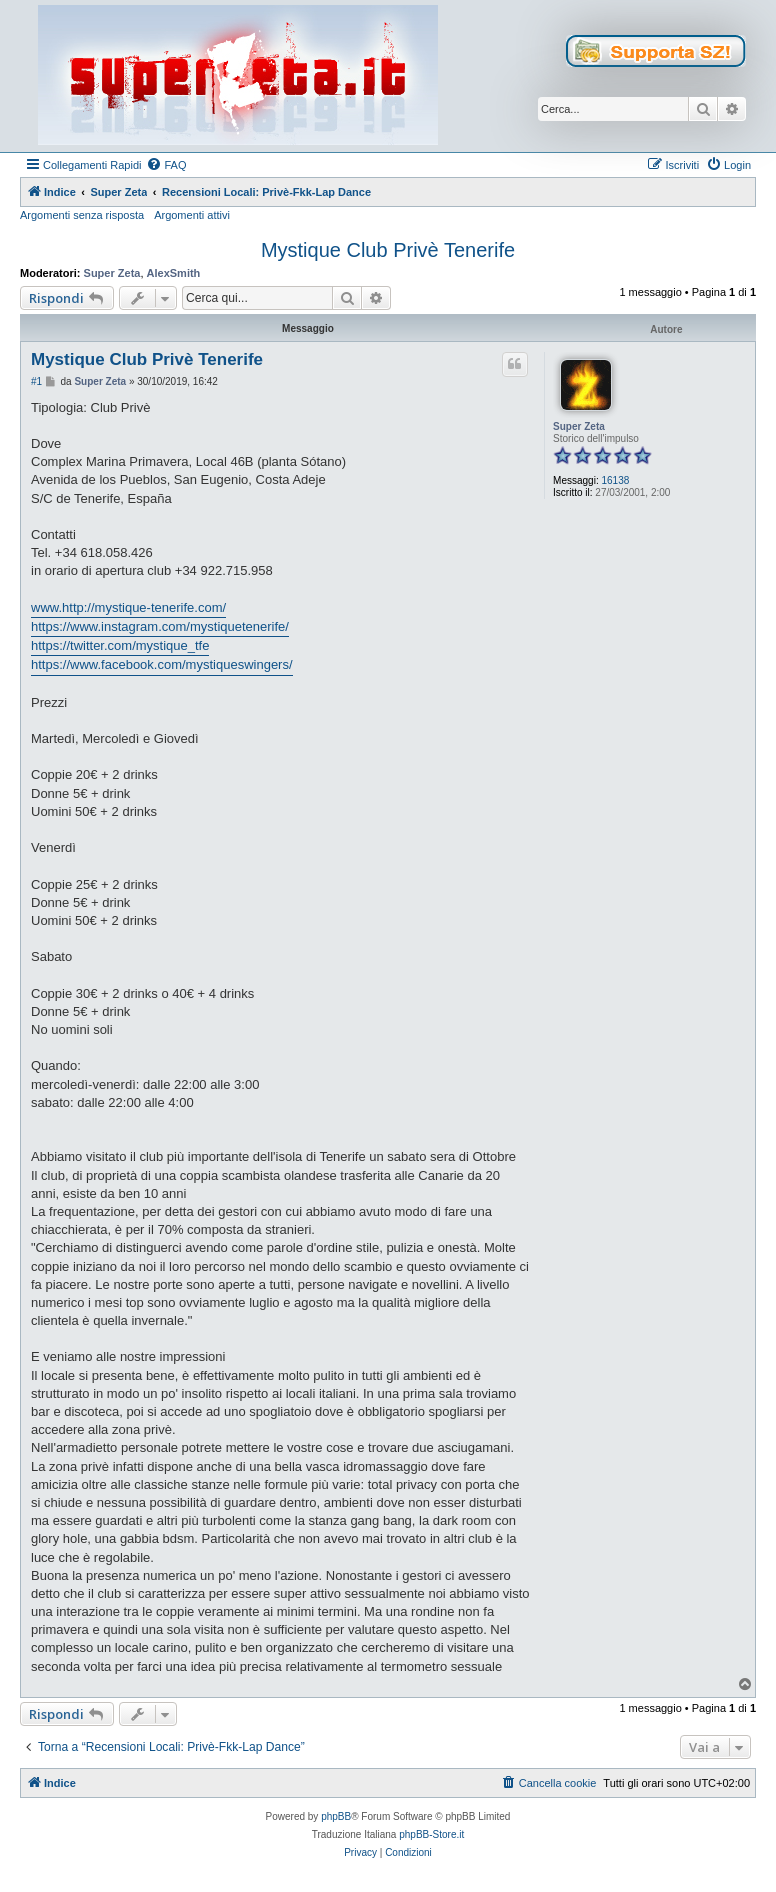 The width and height of the screenshot is (776, 1892). Describe the element at coordinates (36, 381) in the screenshot. I see `#1` at that location.